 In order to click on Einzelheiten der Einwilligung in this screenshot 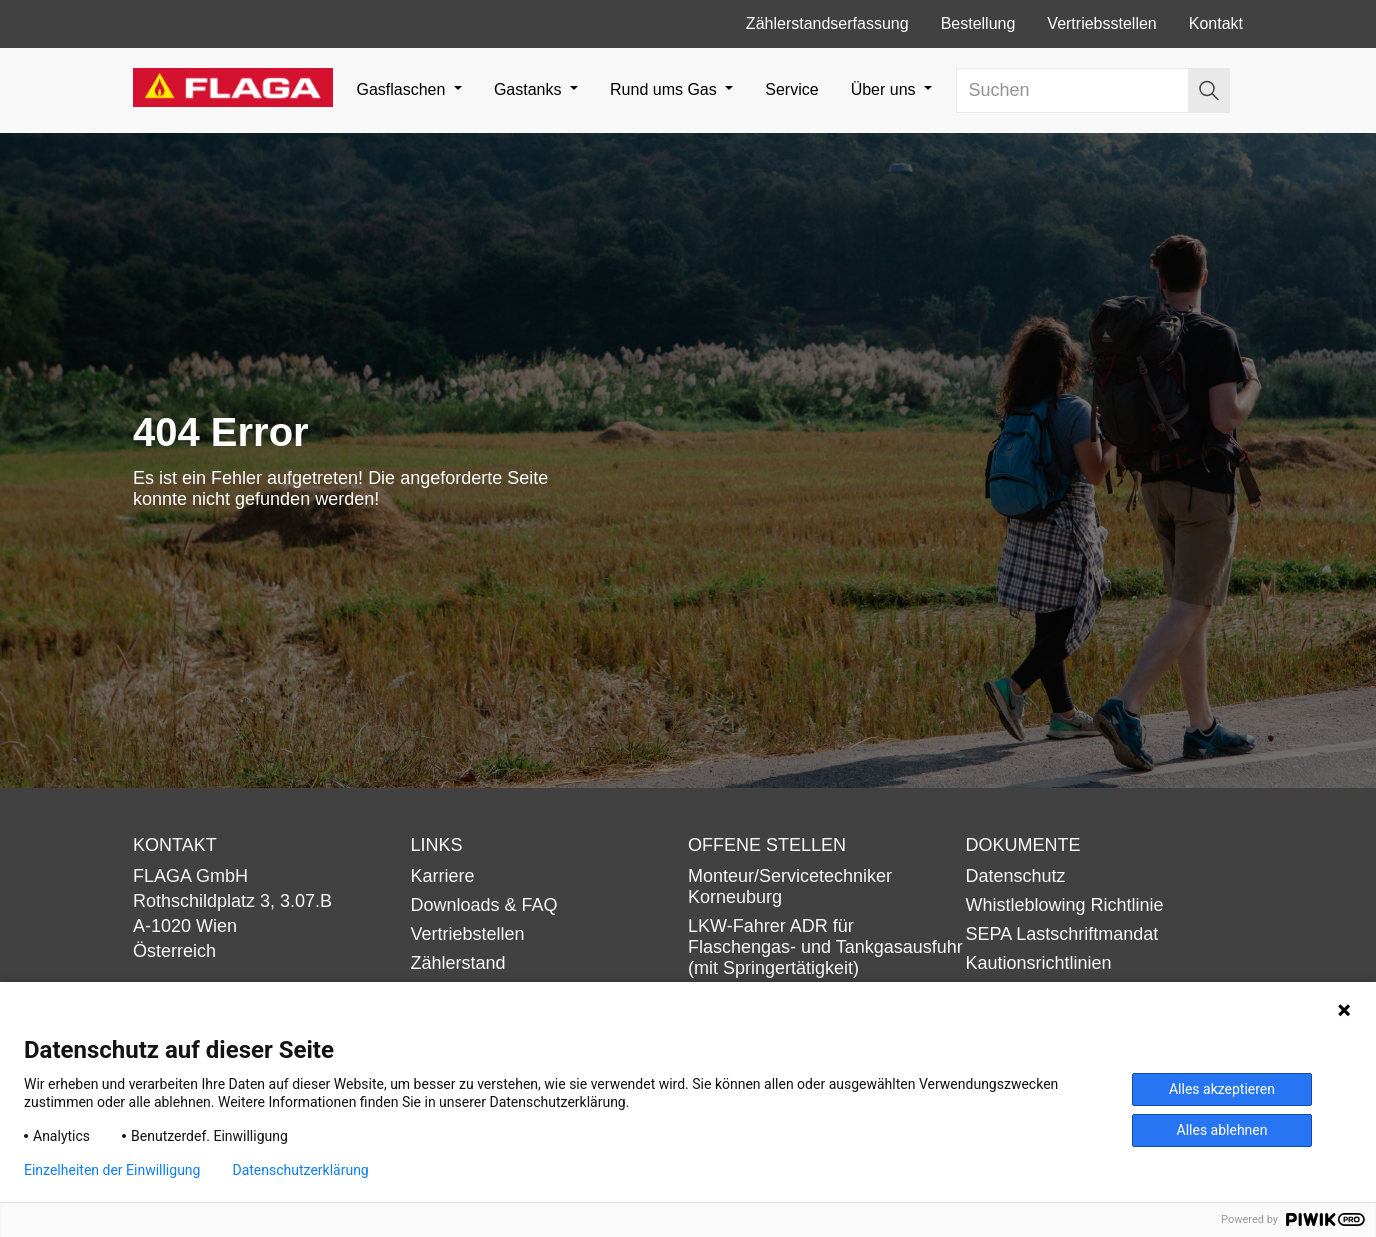, I will do `click(112, 1170)`.